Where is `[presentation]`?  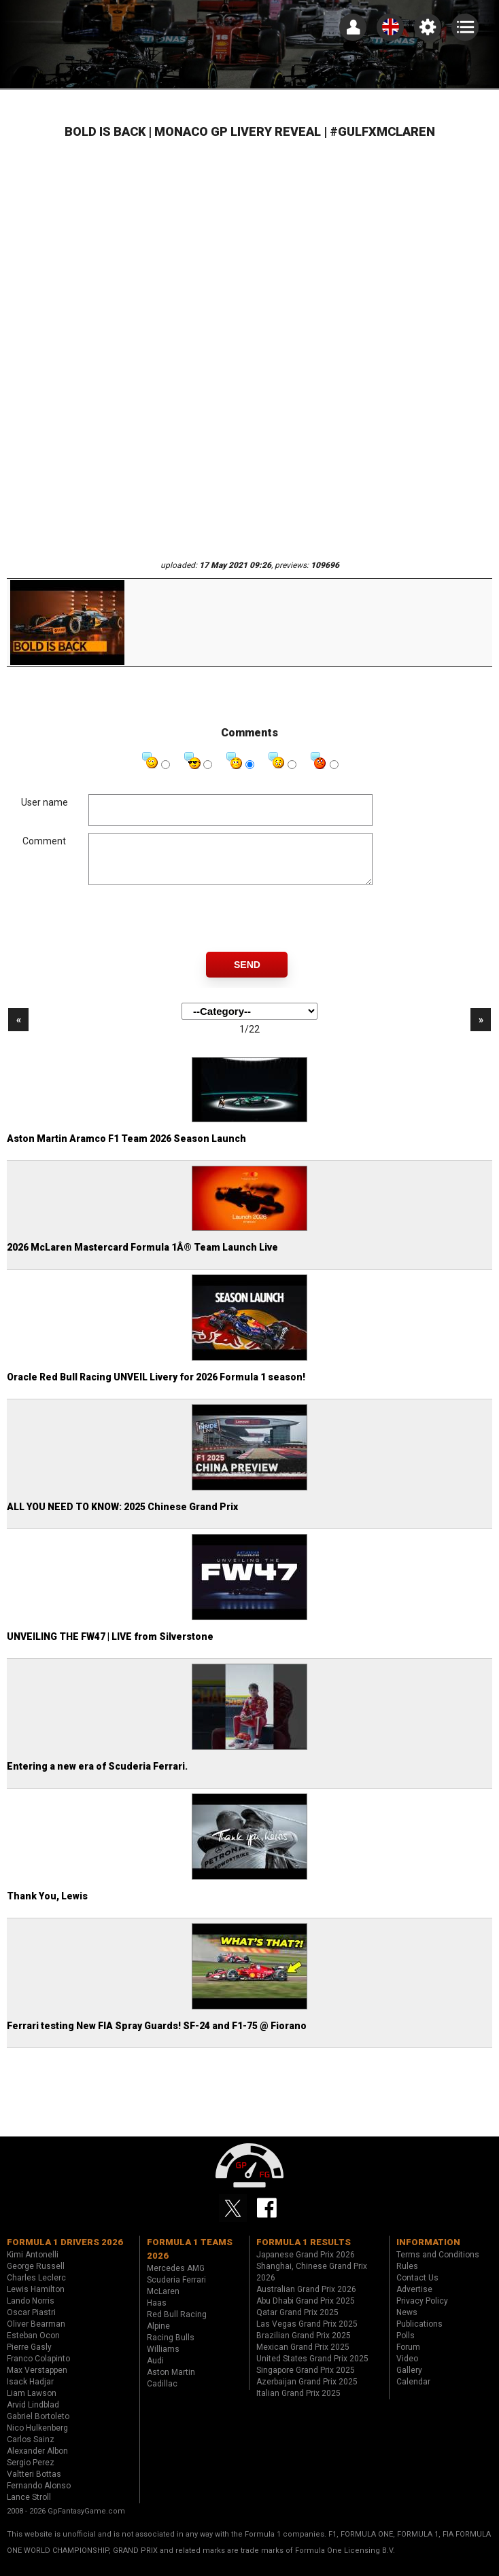 [presentation] is located at coordinates (191, 928).